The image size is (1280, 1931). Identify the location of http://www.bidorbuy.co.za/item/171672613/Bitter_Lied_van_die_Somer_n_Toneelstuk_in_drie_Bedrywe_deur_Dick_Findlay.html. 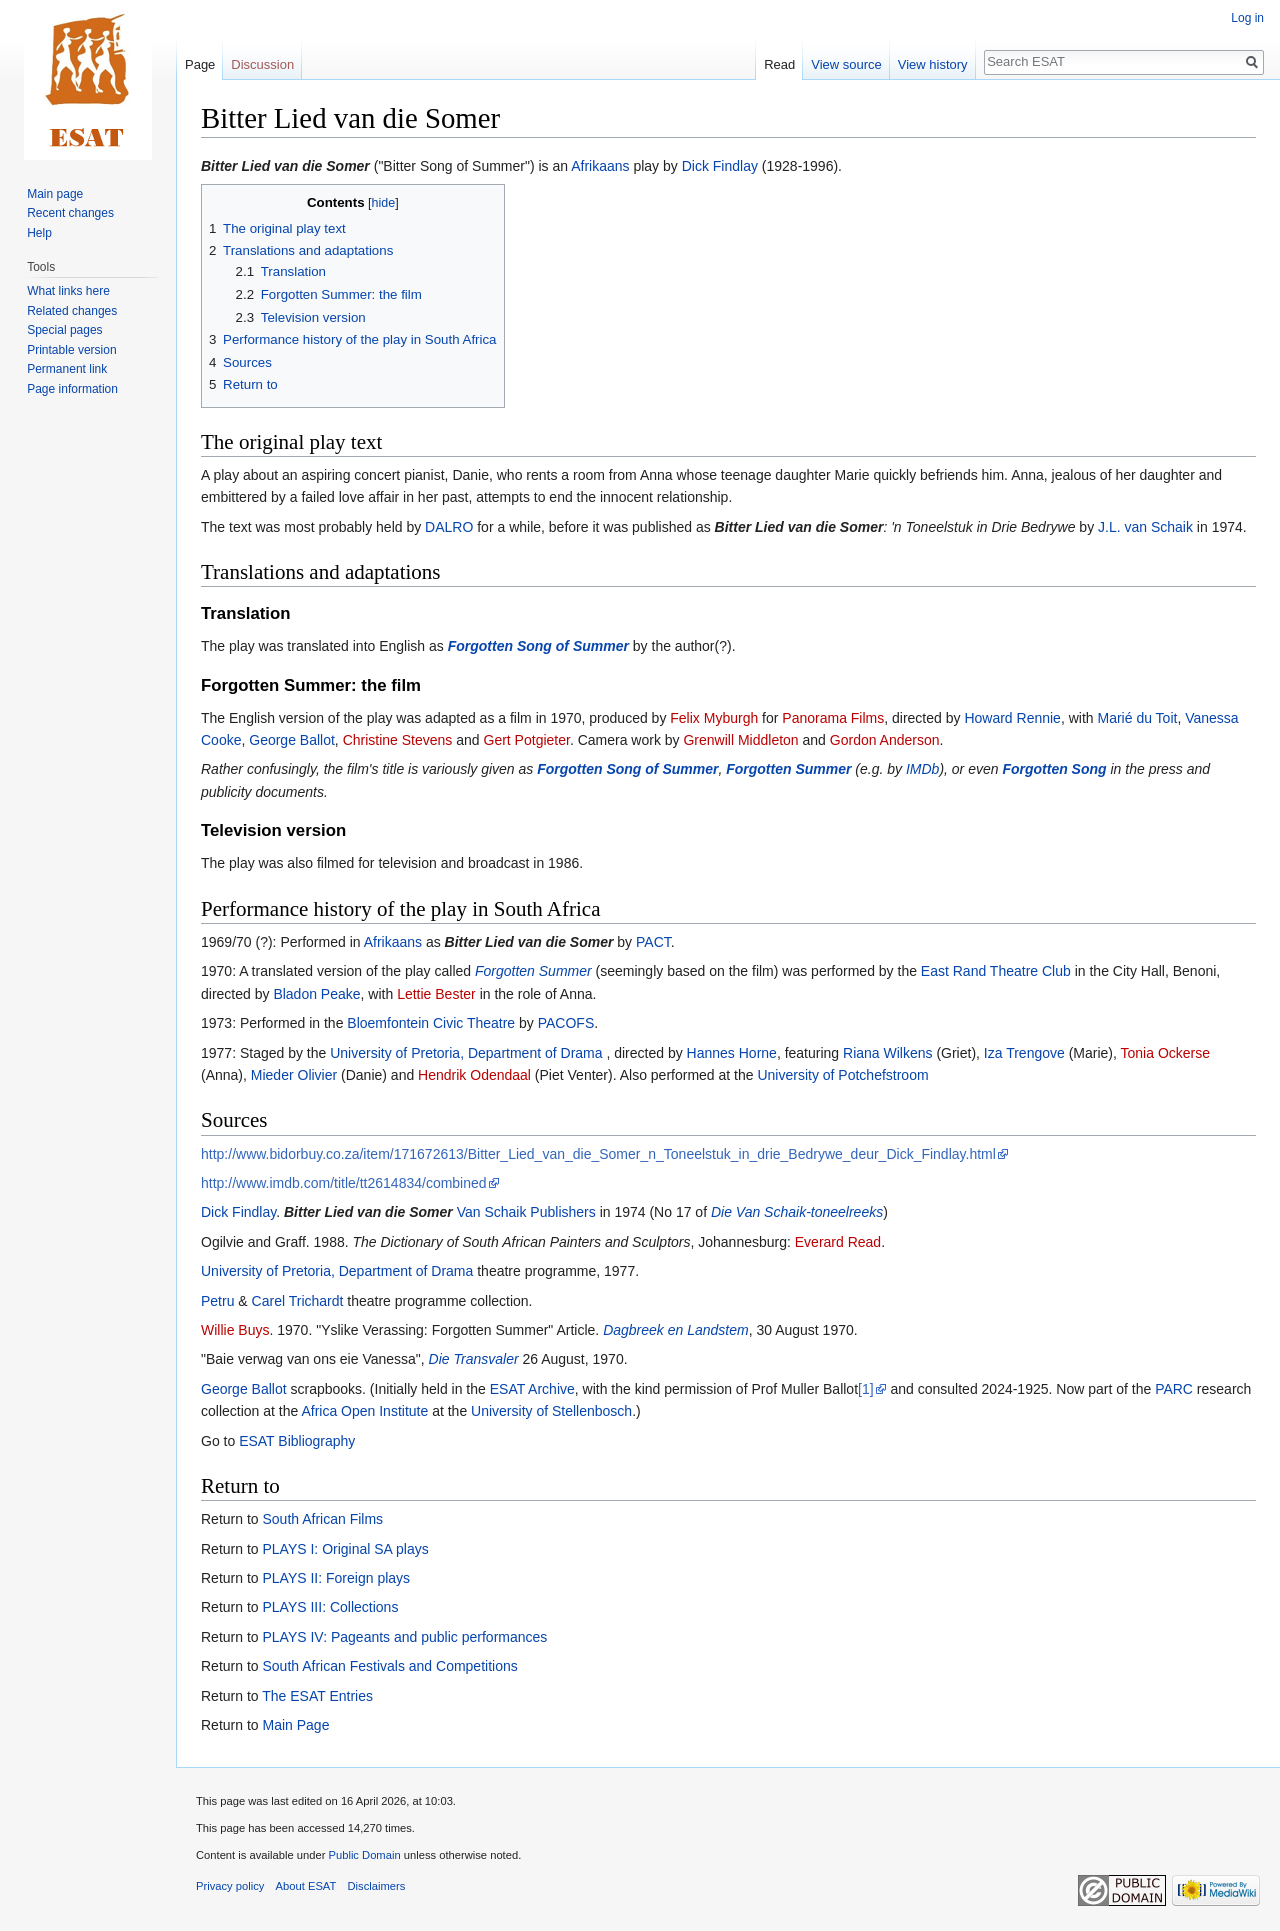
(598, 1154).